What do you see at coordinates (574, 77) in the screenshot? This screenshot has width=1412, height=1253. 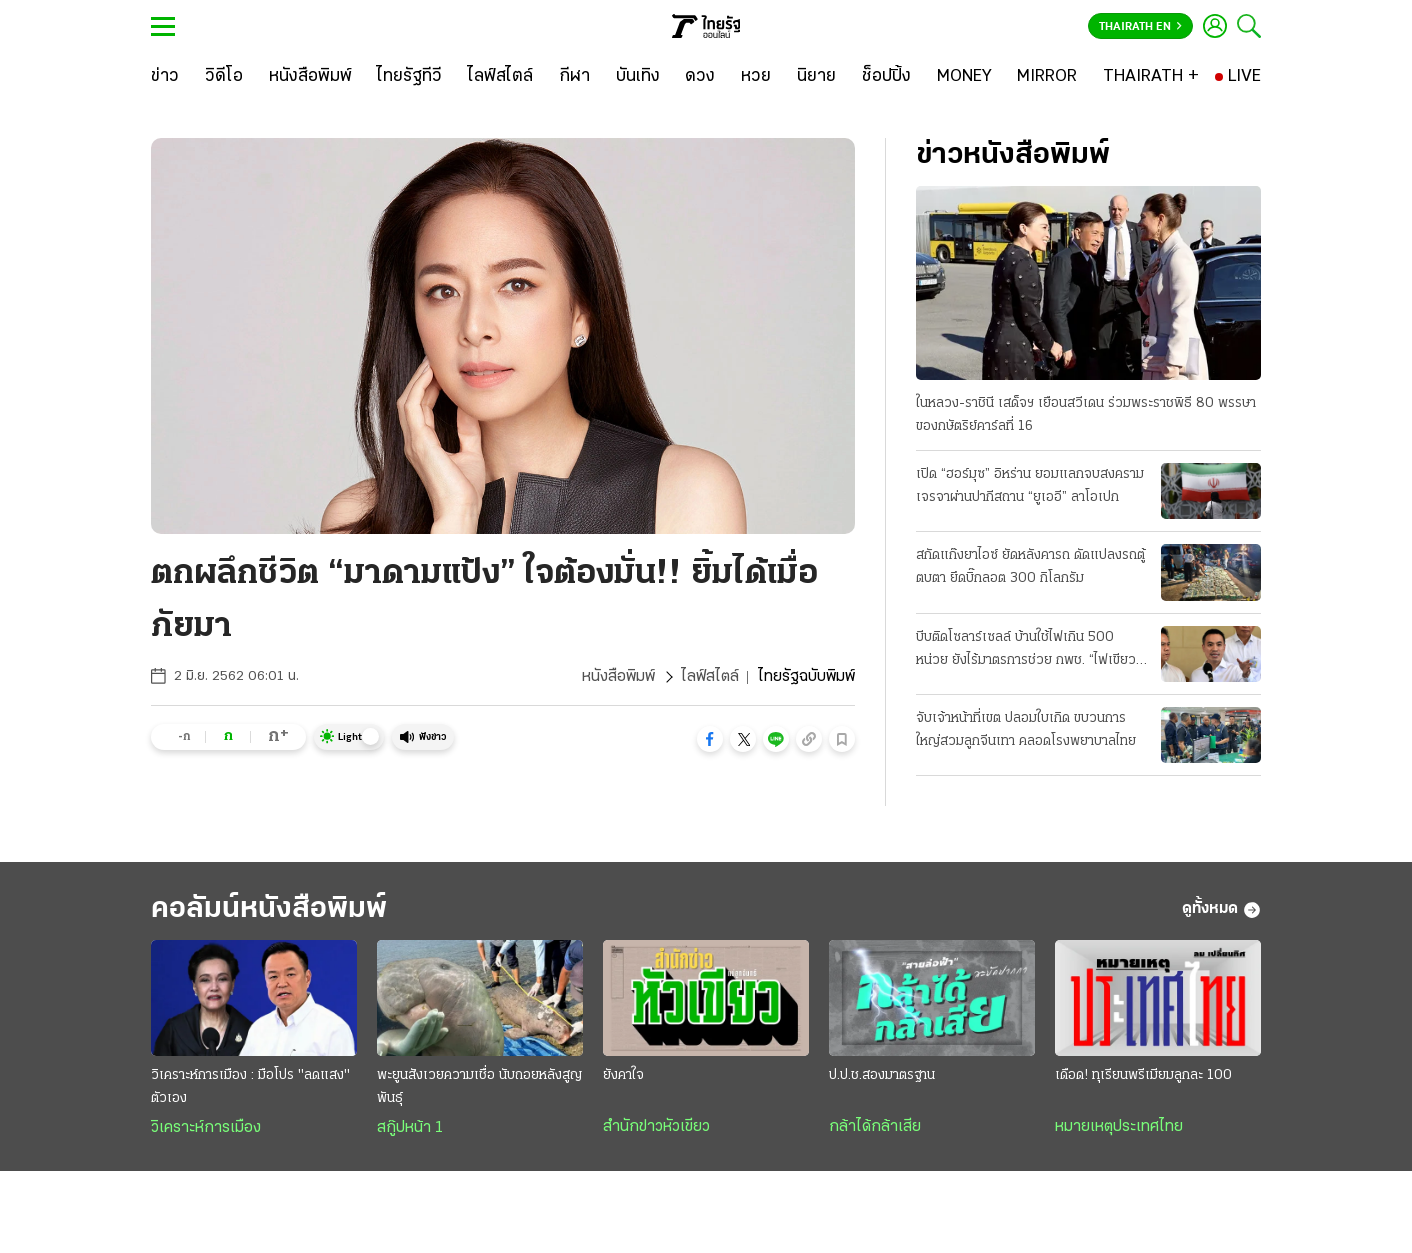 I see `[กีฬา]` at bounding box center [574, 77].